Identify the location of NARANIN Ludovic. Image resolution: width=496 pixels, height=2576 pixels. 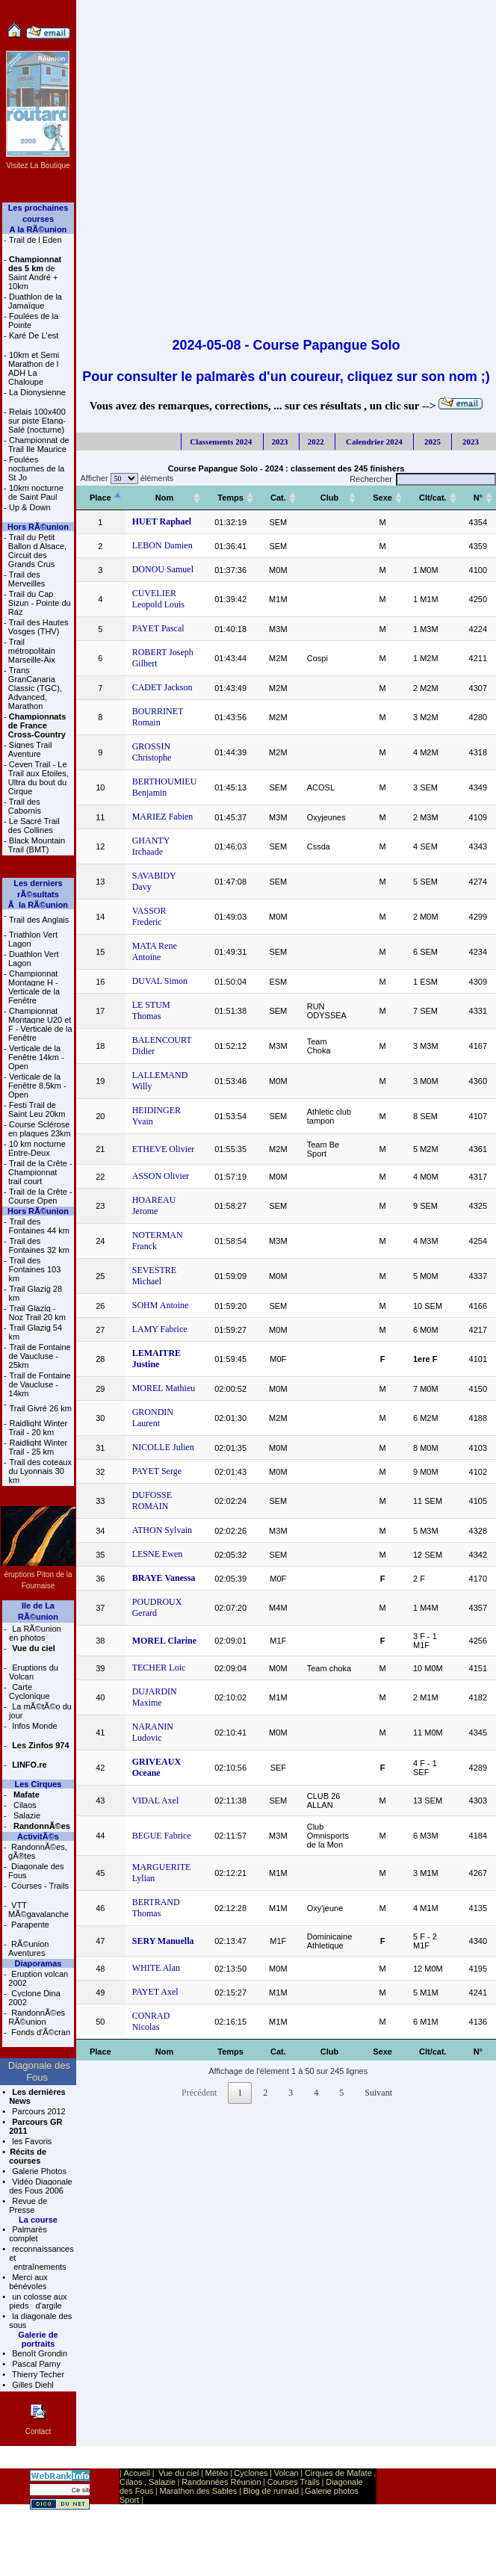
(152, 1732).